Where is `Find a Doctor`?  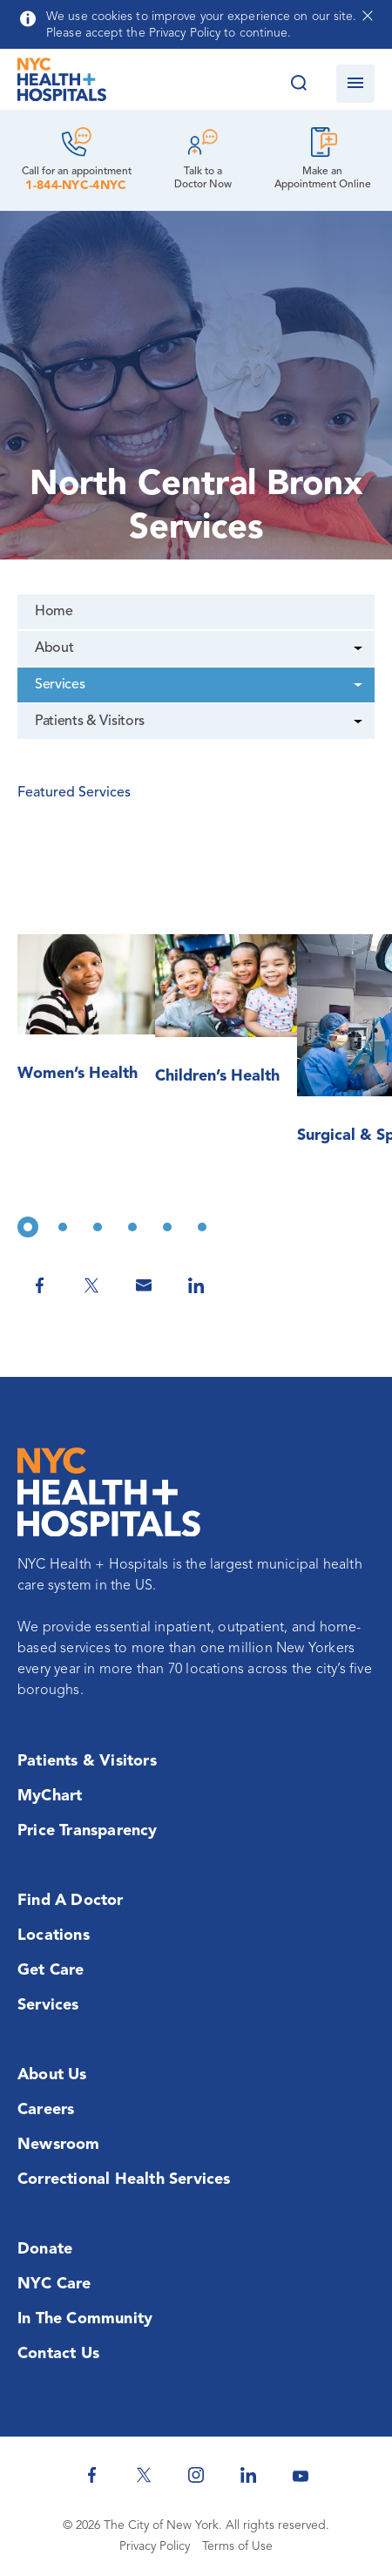 Find a Doctor is located at coordinates (70, 1900).